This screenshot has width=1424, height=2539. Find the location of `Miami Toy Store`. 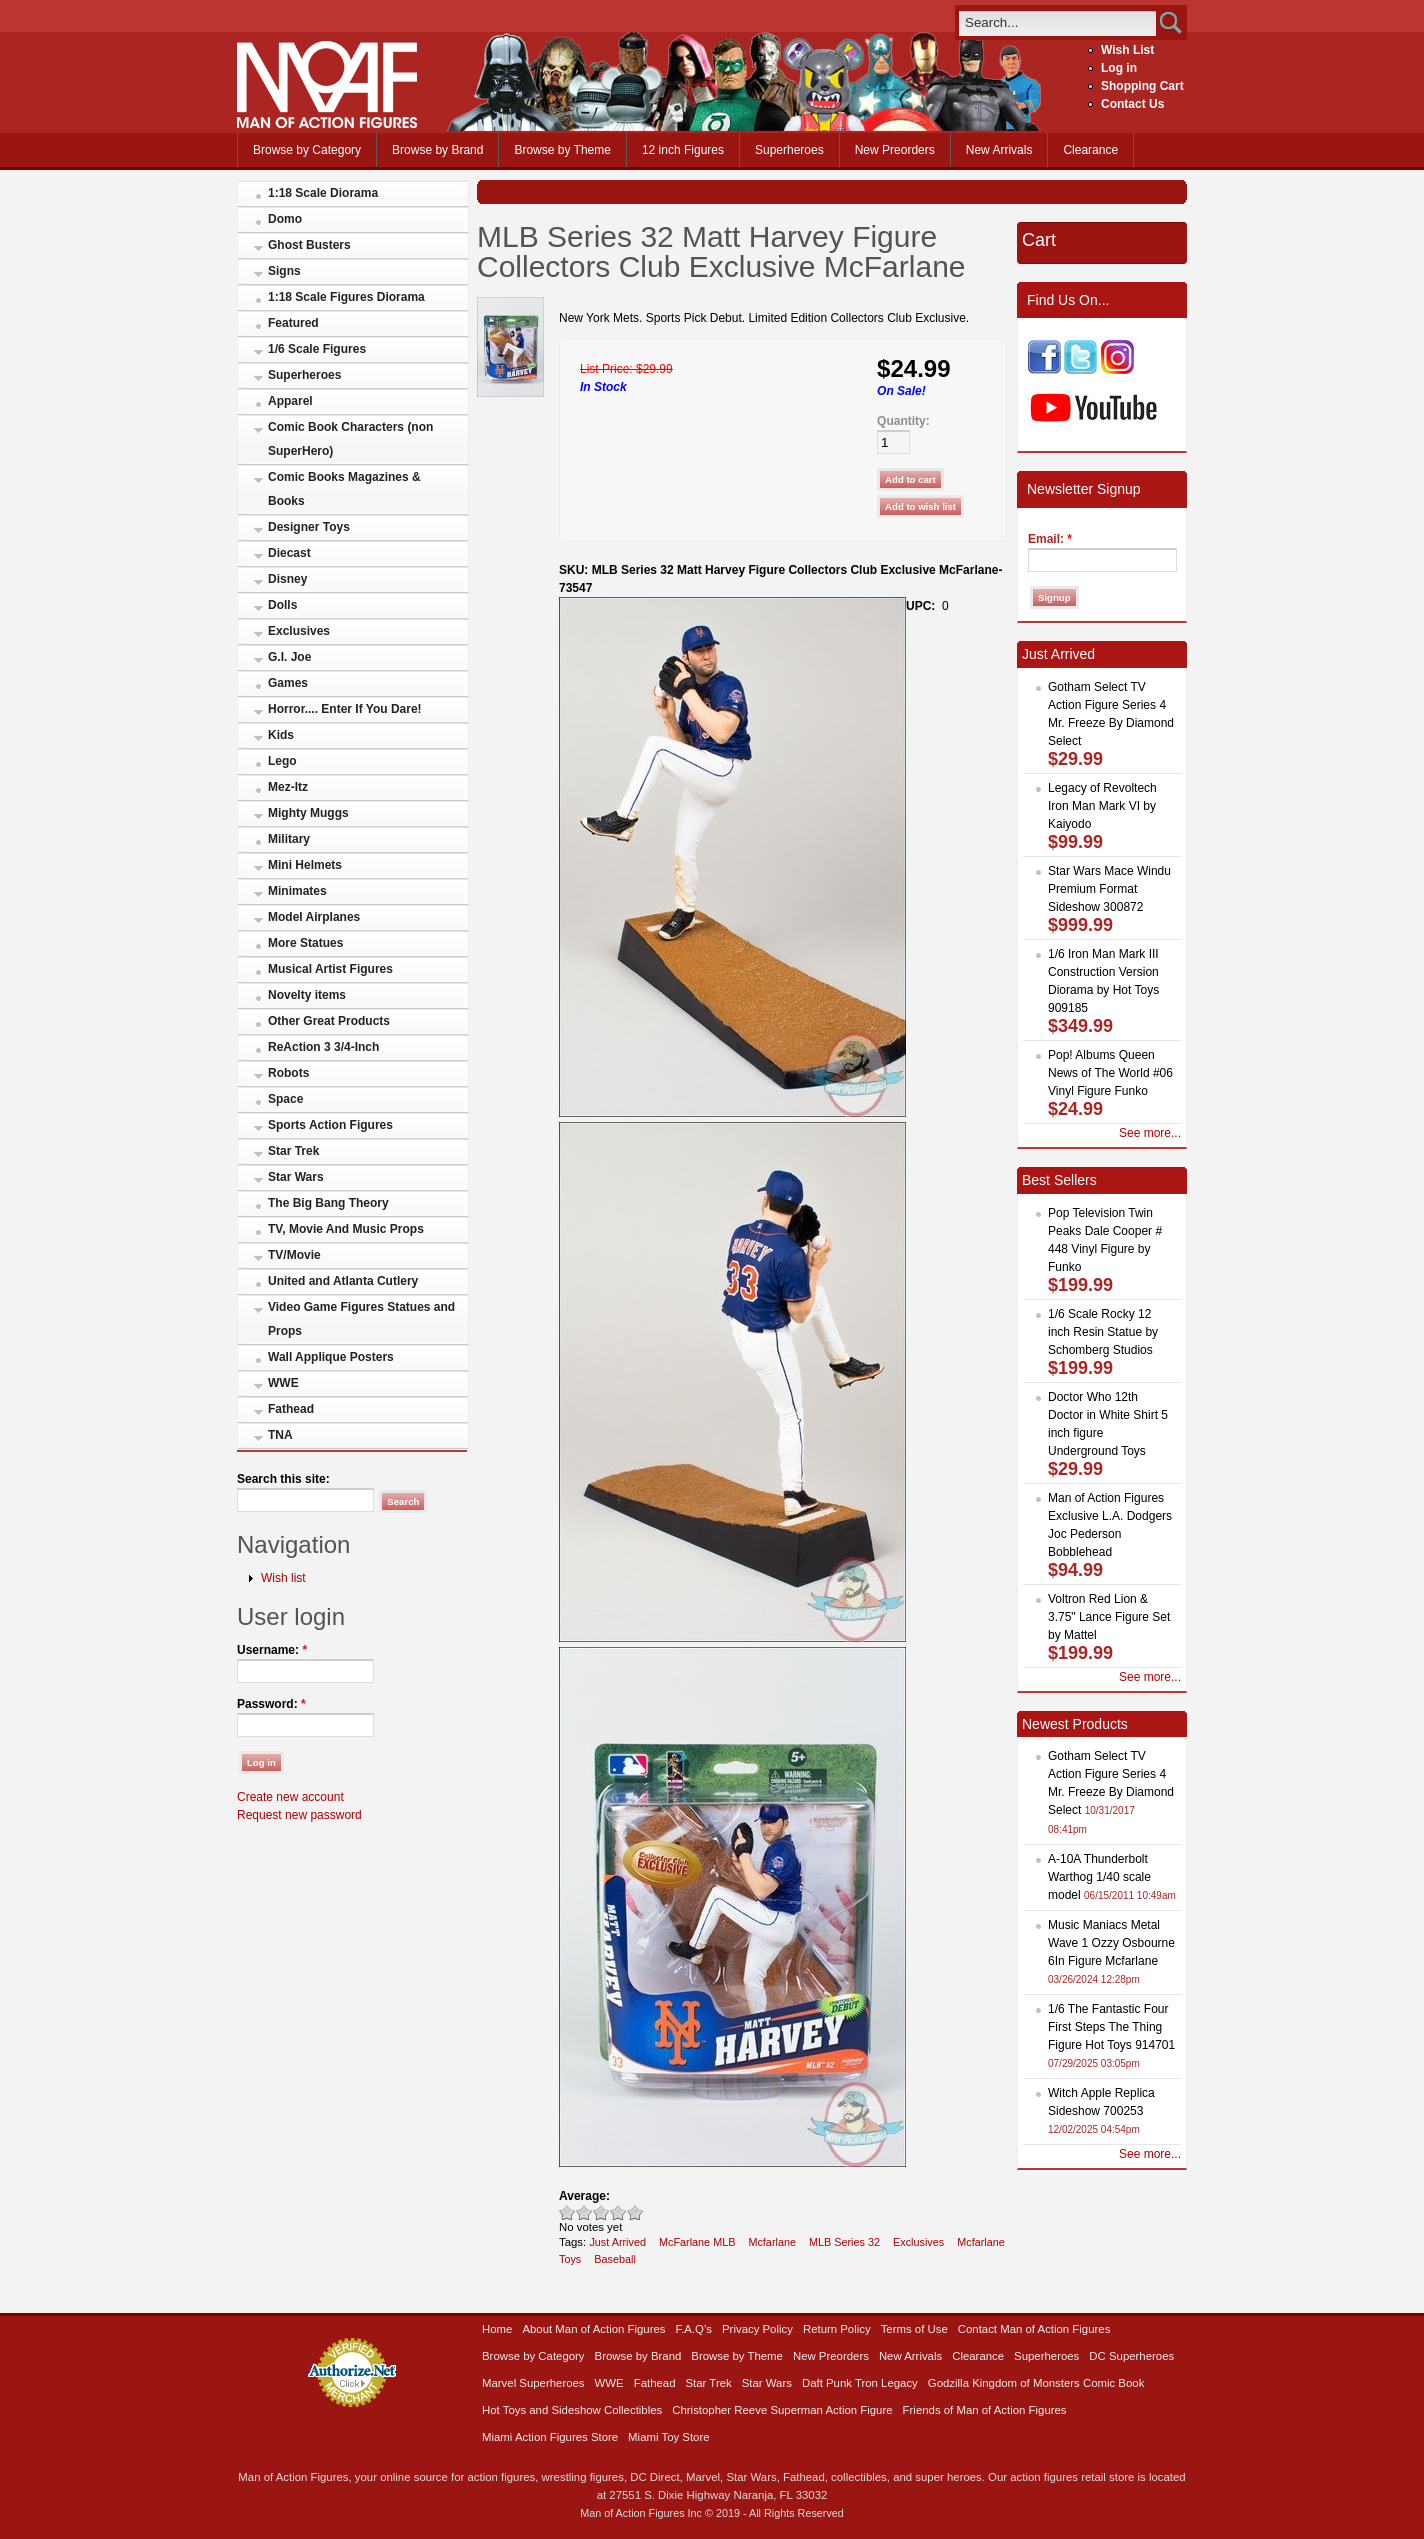

Miami Toy Store is located at coordinates (668, 2437).